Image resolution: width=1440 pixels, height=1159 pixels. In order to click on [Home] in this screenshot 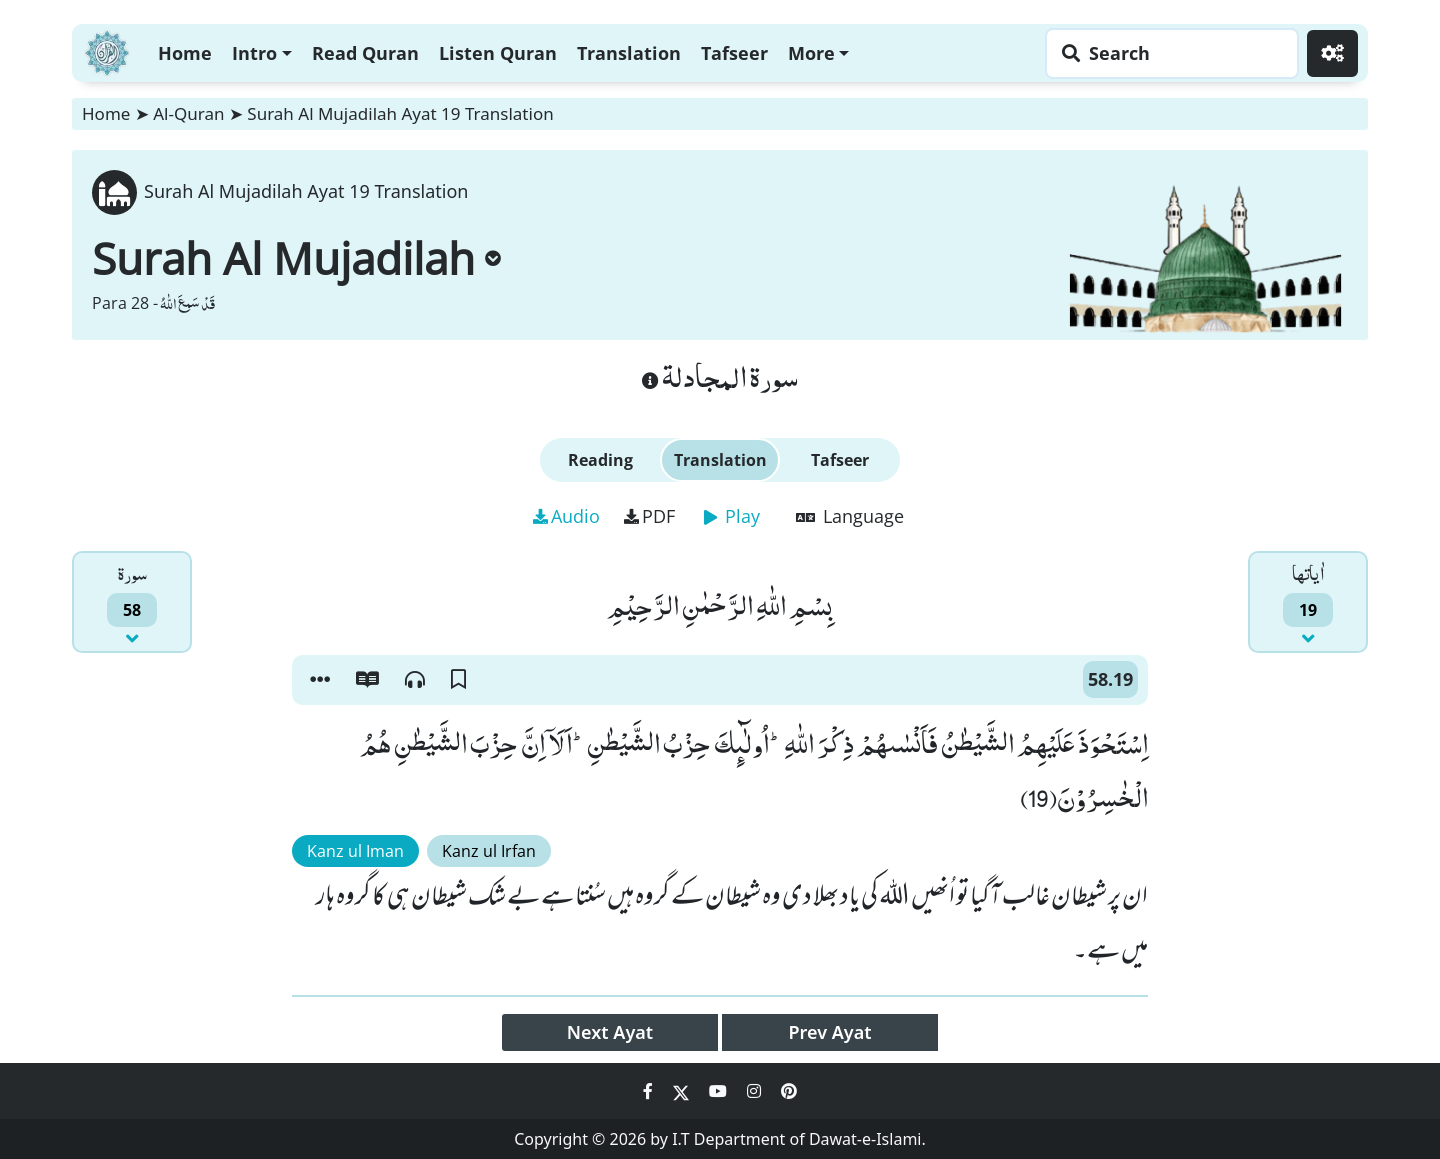, I will do `click(107, 50)`.